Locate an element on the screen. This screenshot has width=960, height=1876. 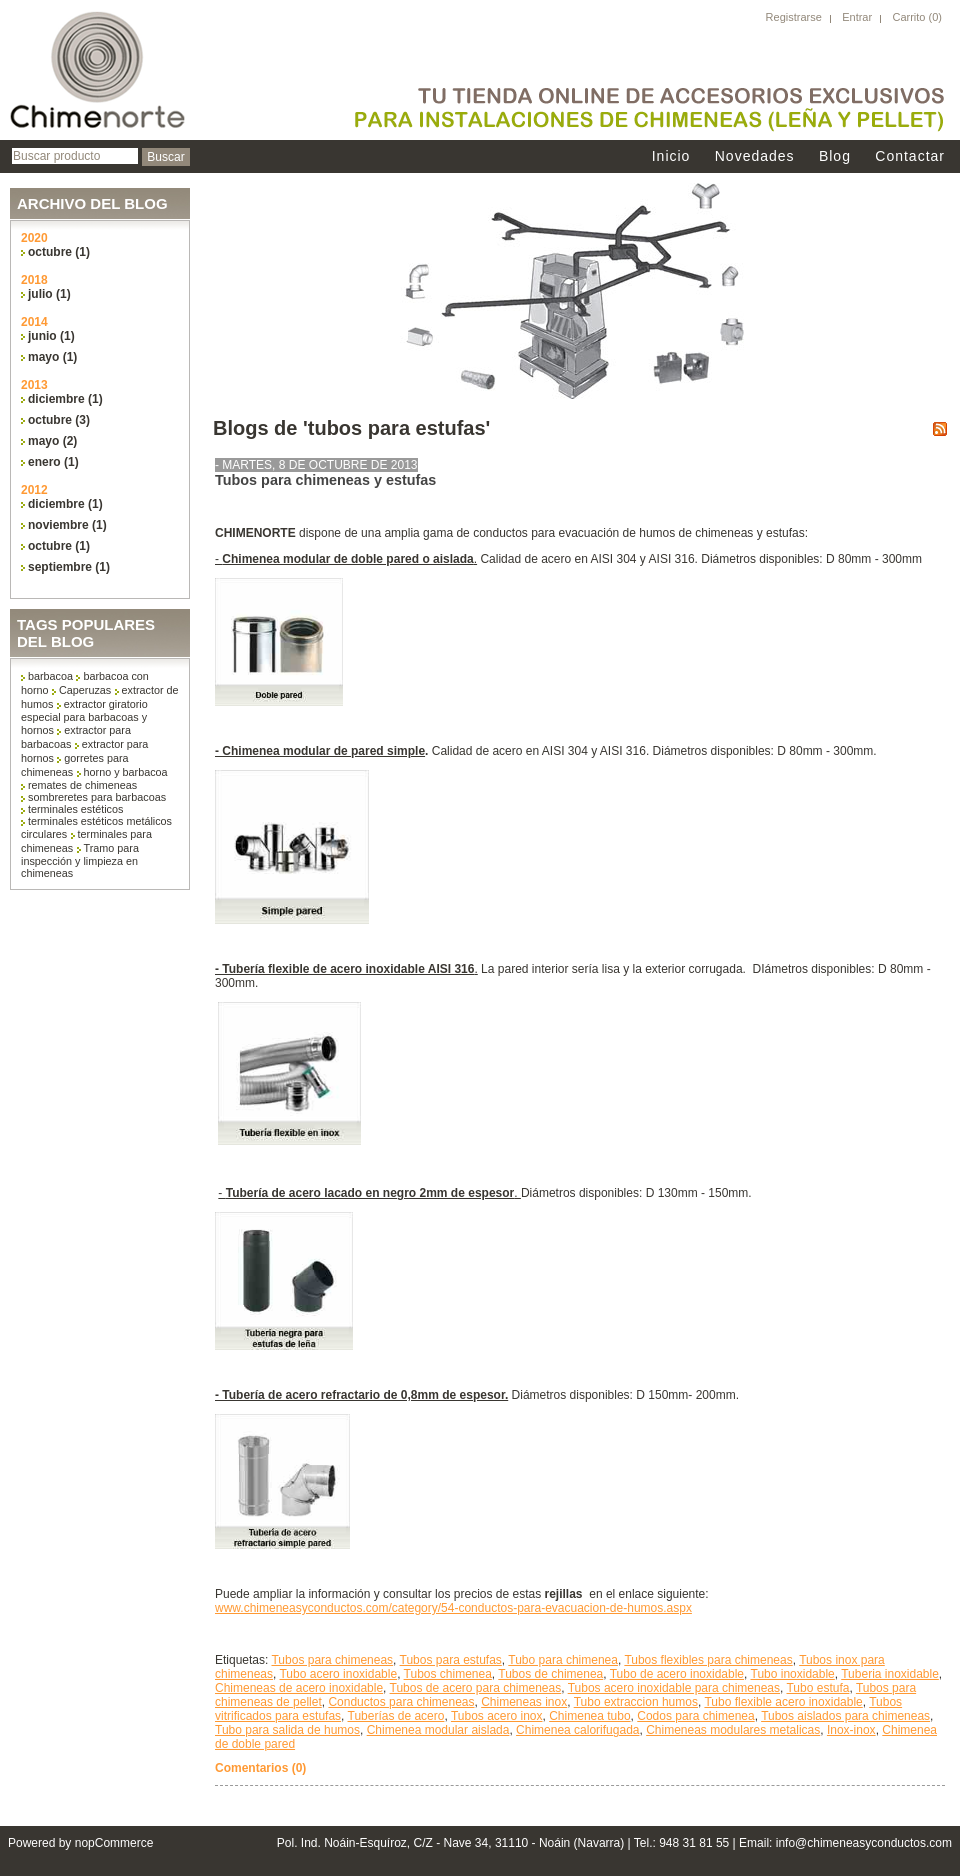
Tubos para chimeneas is located at coordinates (332, 1660).